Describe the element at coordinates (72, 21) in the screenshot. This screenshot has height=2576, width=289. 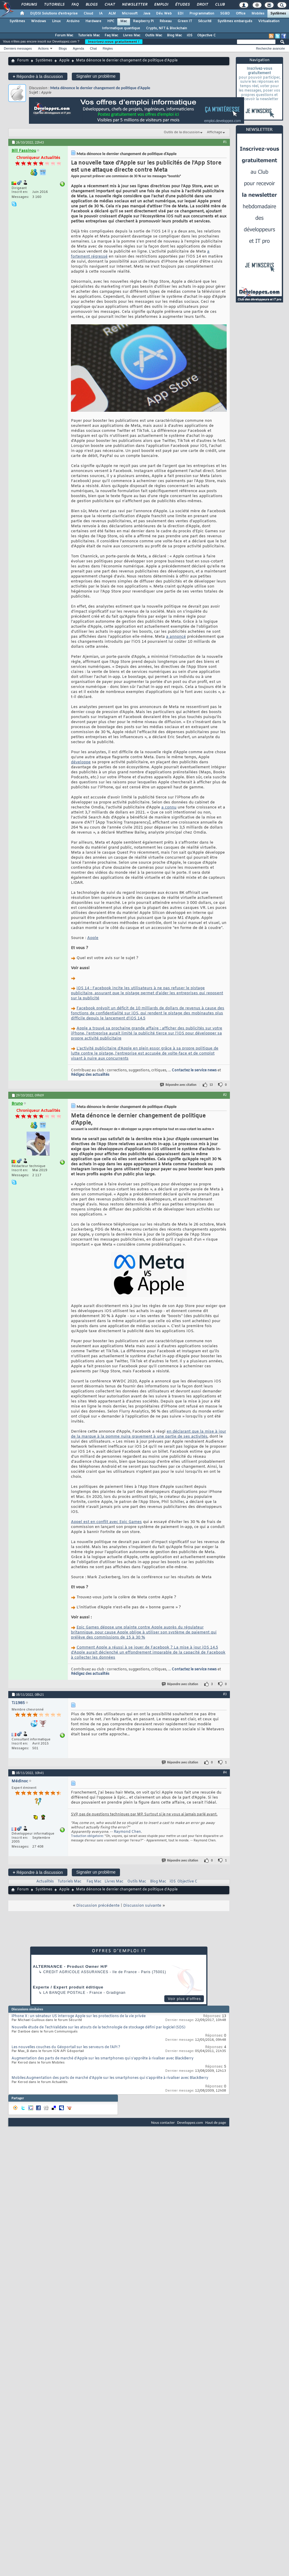
I see `Arduino` at that location.